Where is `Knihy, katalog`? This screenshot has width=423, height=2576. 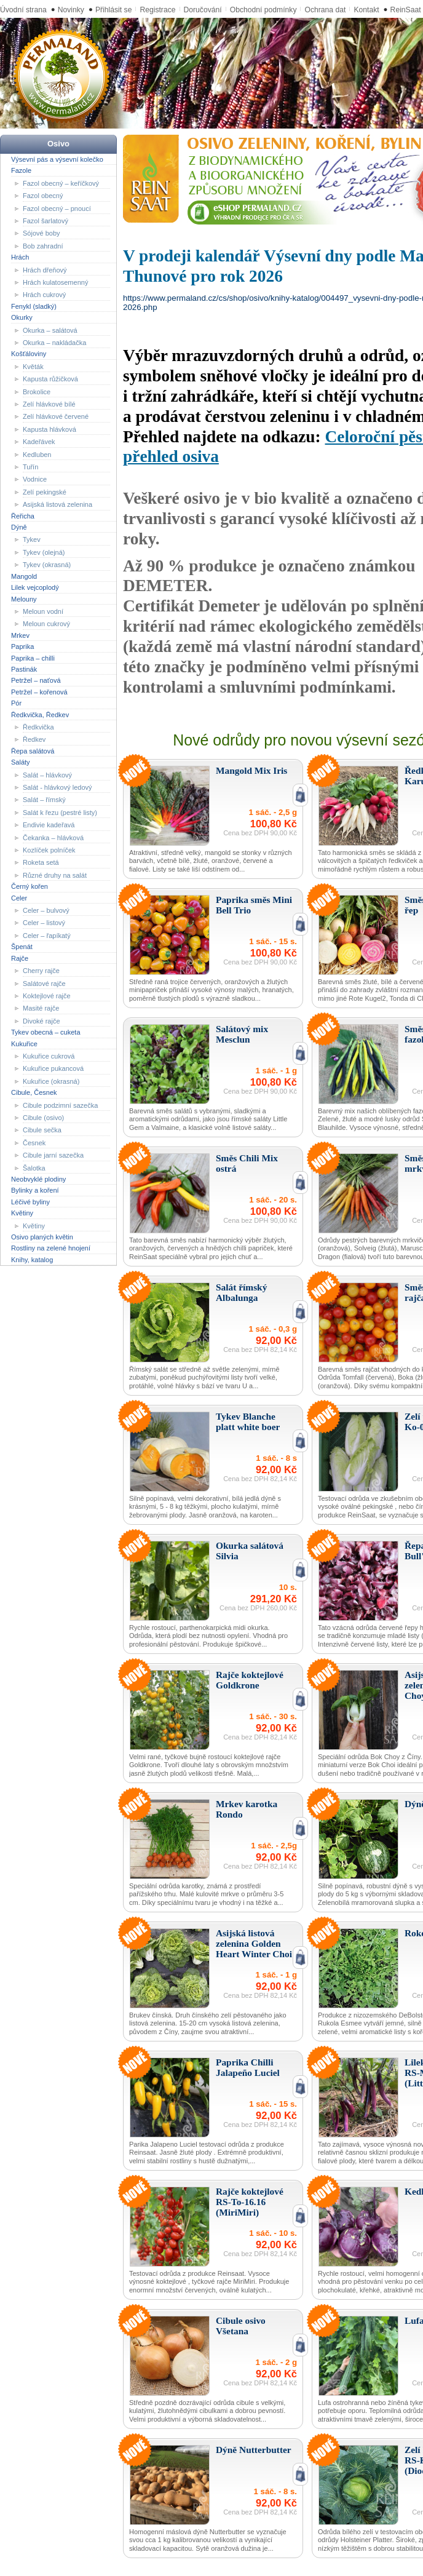
Knihy, katalog is located at coordinates (32, 1259).